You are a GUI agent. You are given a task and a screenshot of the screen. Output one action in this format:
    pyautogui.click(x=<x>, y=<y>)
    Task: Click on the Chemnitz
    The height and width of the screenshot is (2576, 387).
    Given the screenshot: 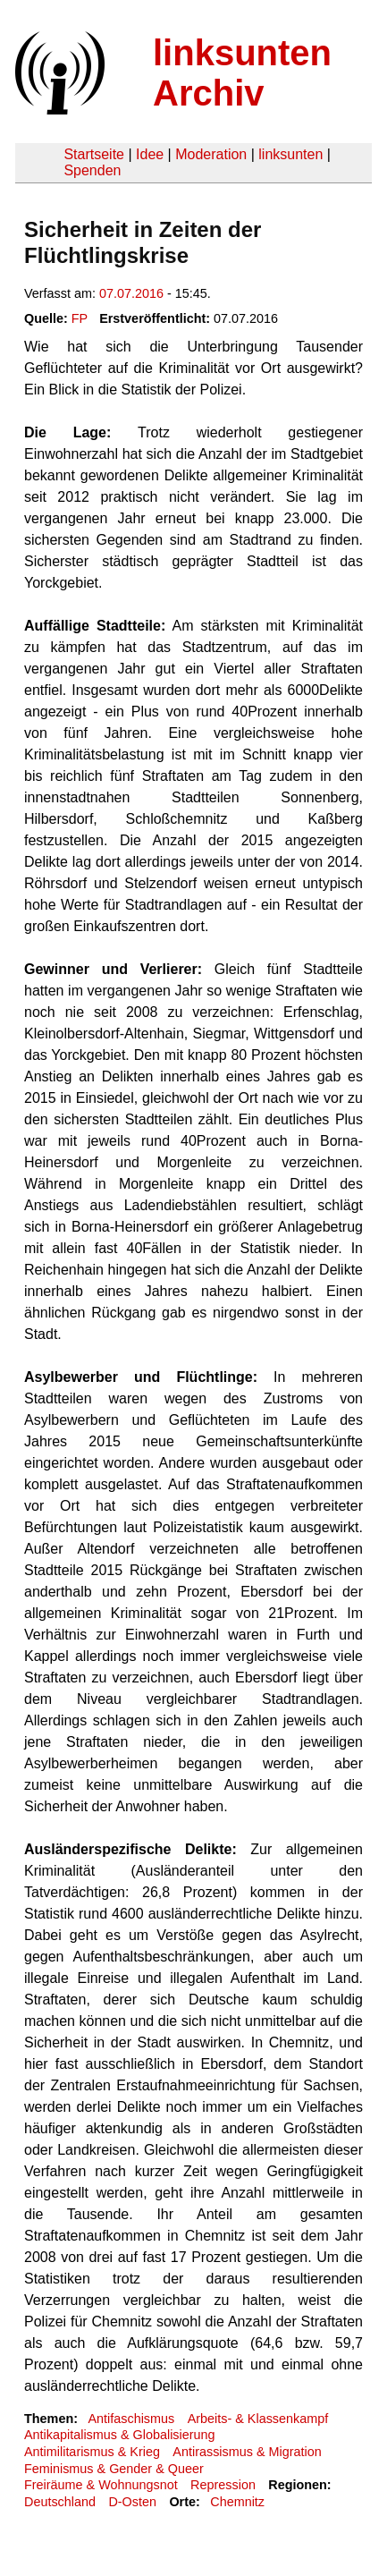 What is the action you would take?
    pyautogui.click(x=237, y=2502)
    